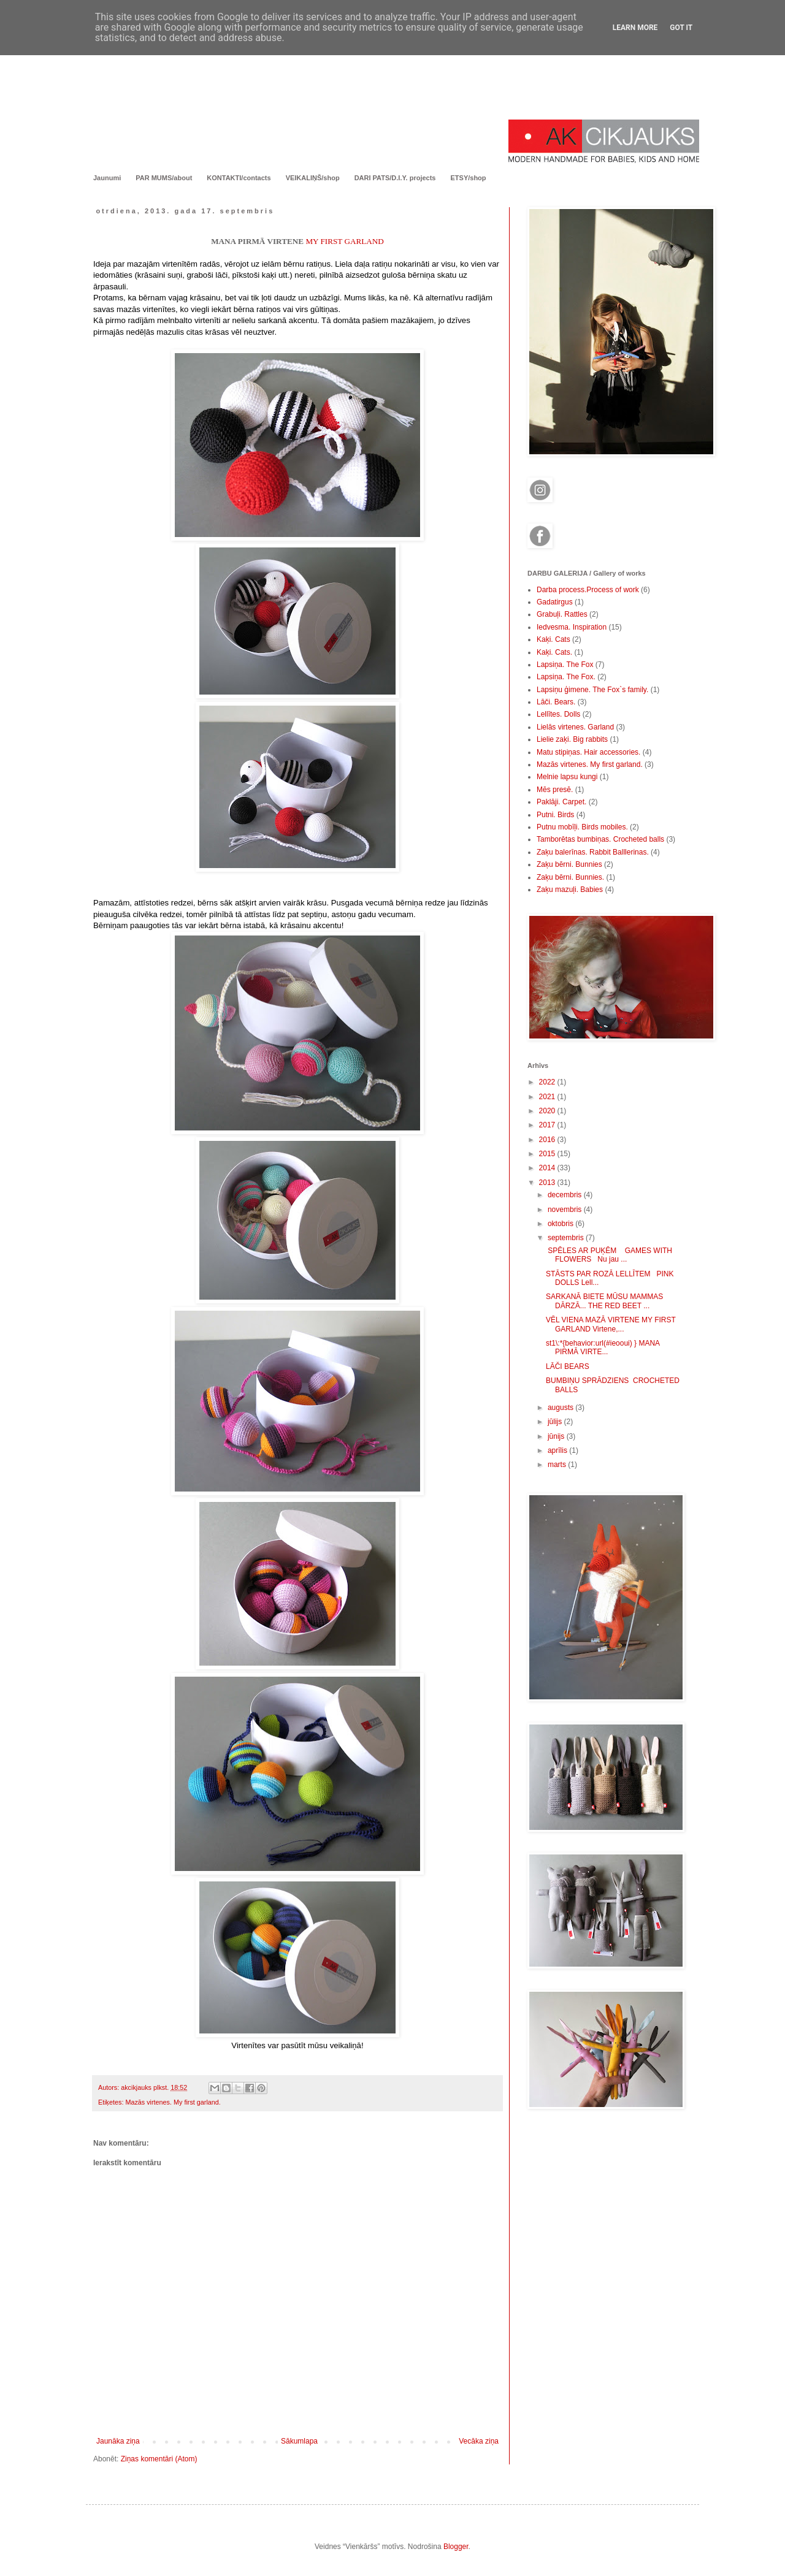 The height and width of the screenshot is (2576, 785). What do you see at coordinates (570, 877) in the screenshot?
I see `Zaķu bērni. Bunnies.` at bounding box center [570, 877].